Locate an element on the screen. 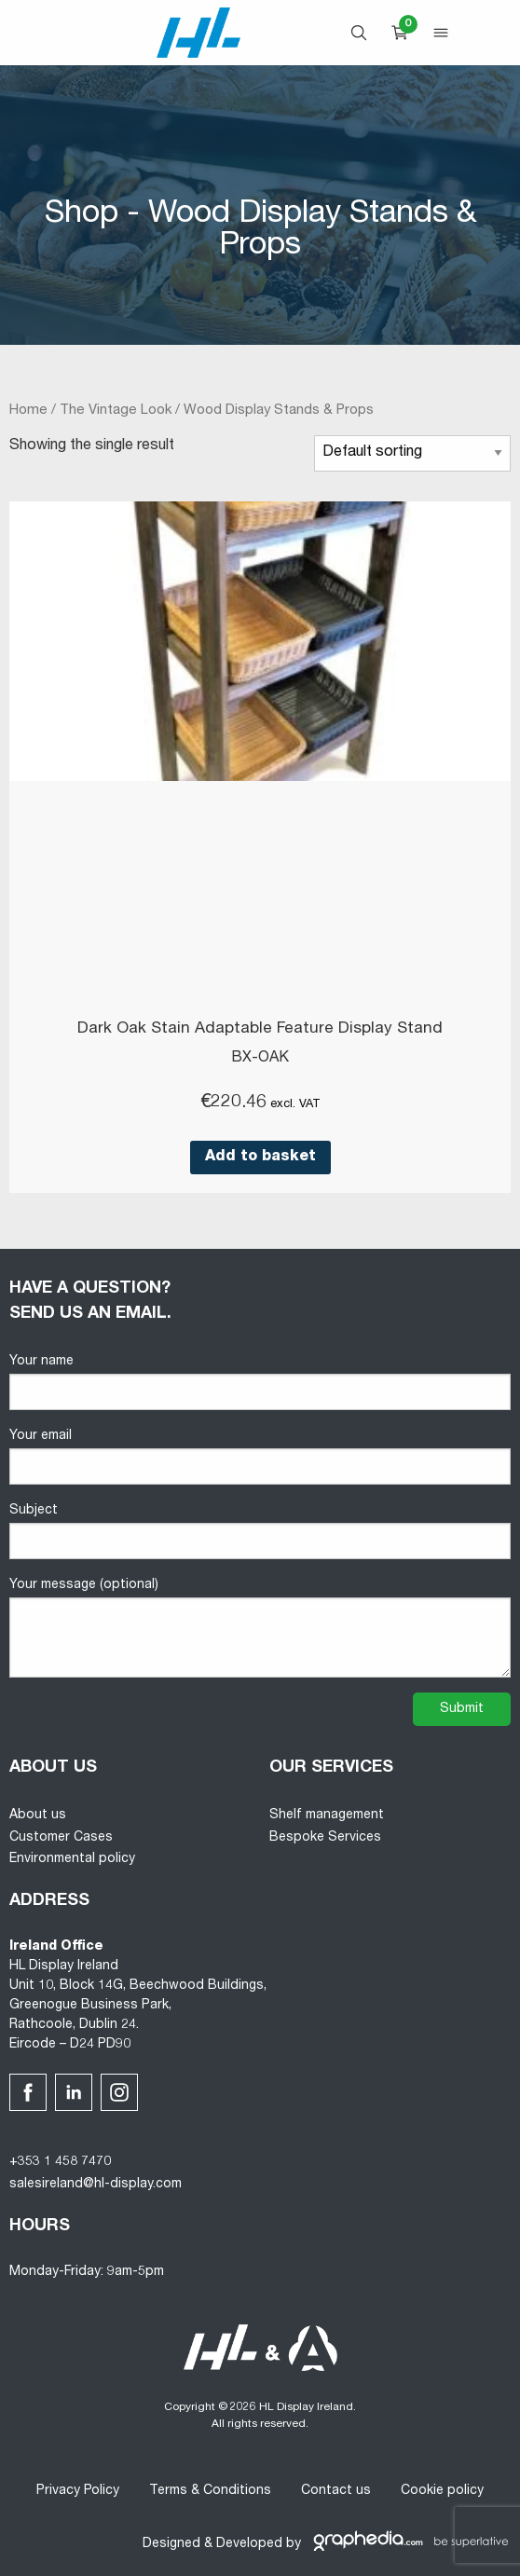 This screenshot has width=520, height=2576. Customer Cases is located at coordinates (61, 1837).